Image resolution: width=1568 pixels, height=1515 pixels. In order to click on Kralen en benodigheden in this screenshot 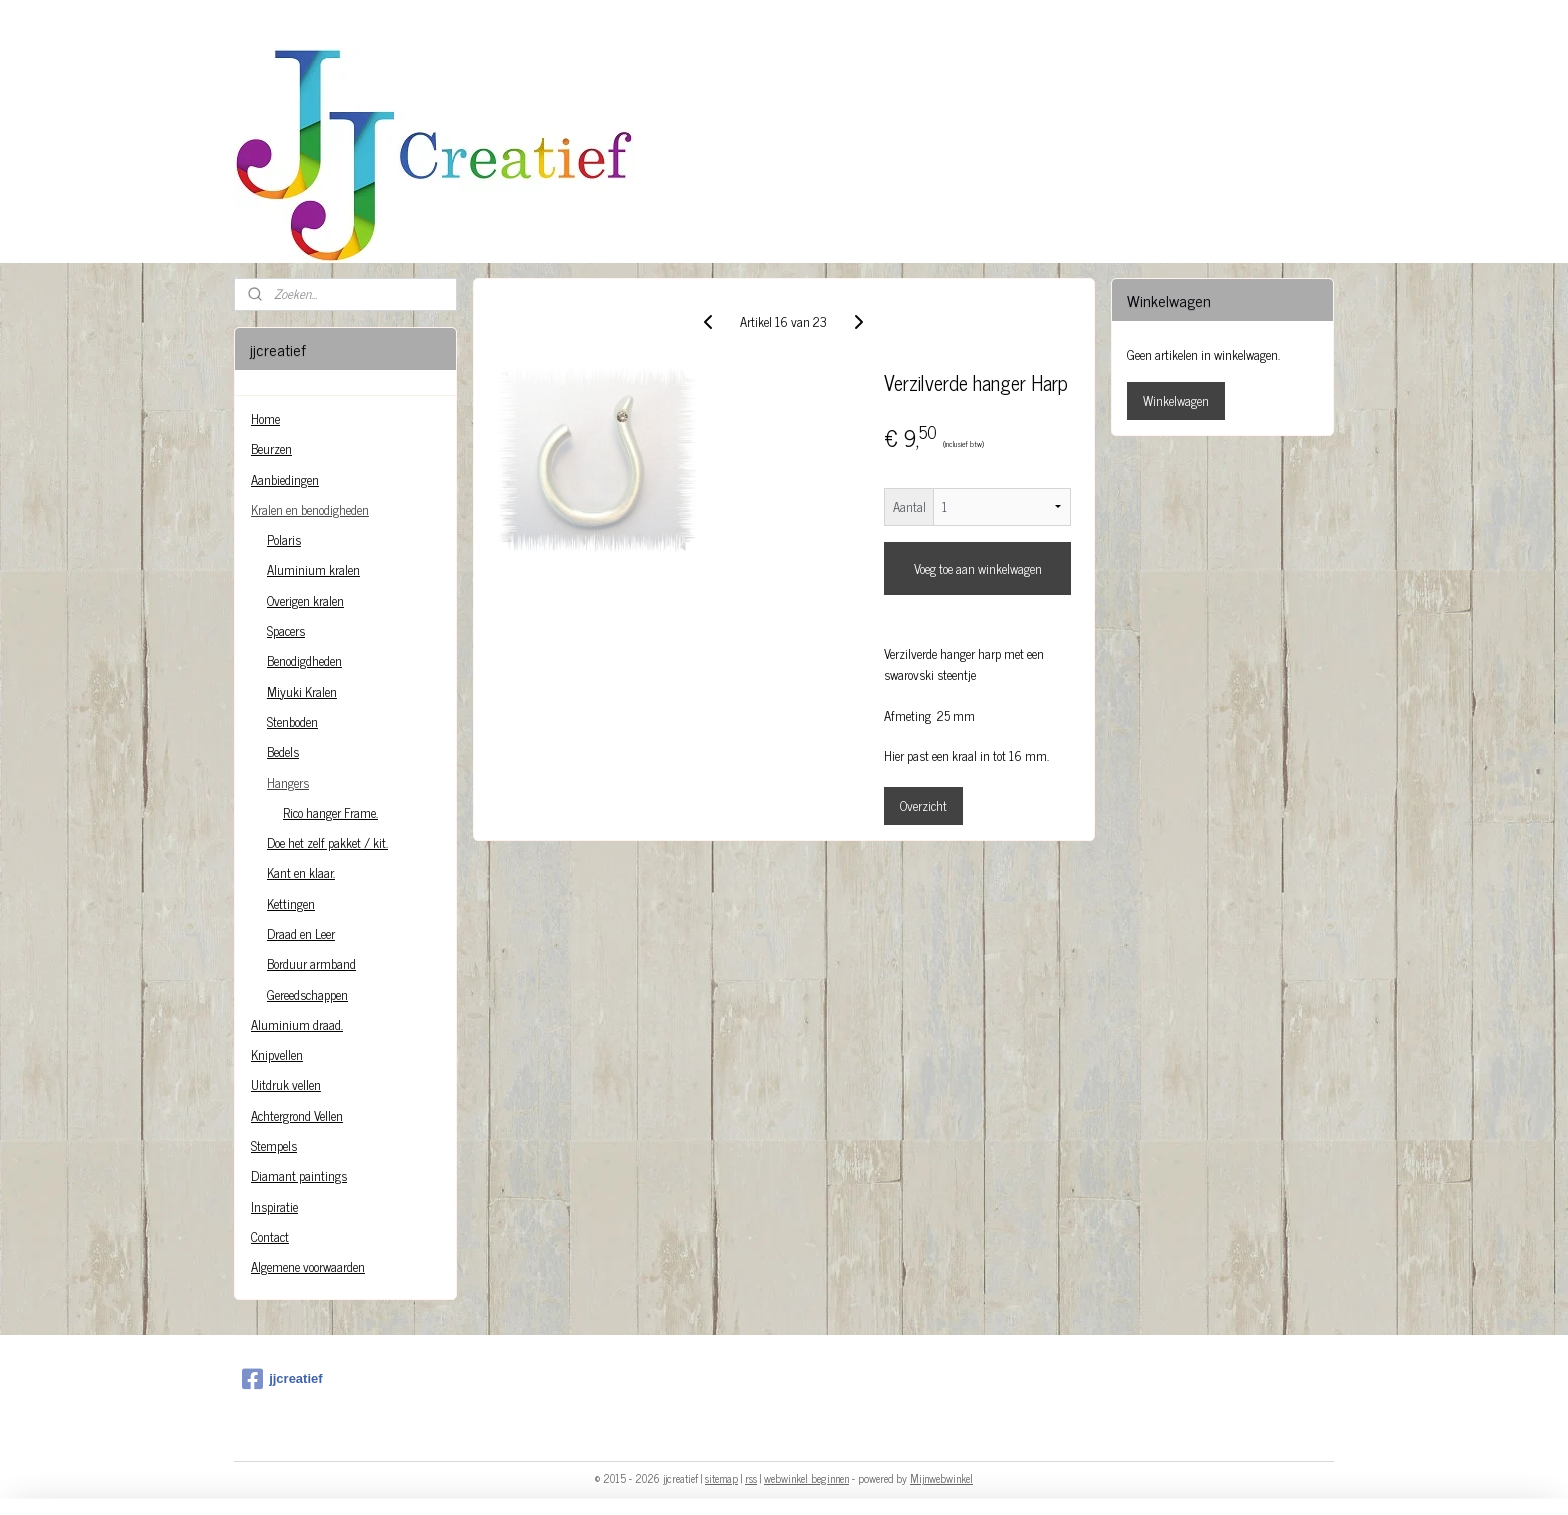, I will do `click(310, 509)`.